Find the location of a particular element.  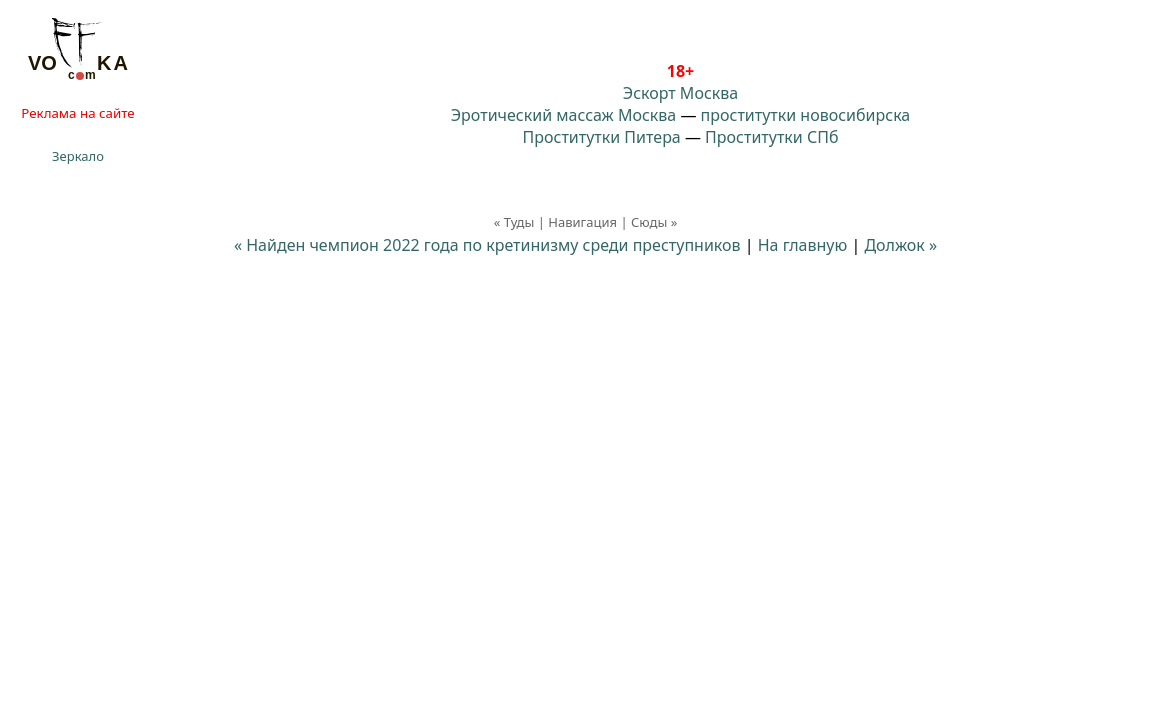

Проститутки СПб is located at coordinates (771, 137).